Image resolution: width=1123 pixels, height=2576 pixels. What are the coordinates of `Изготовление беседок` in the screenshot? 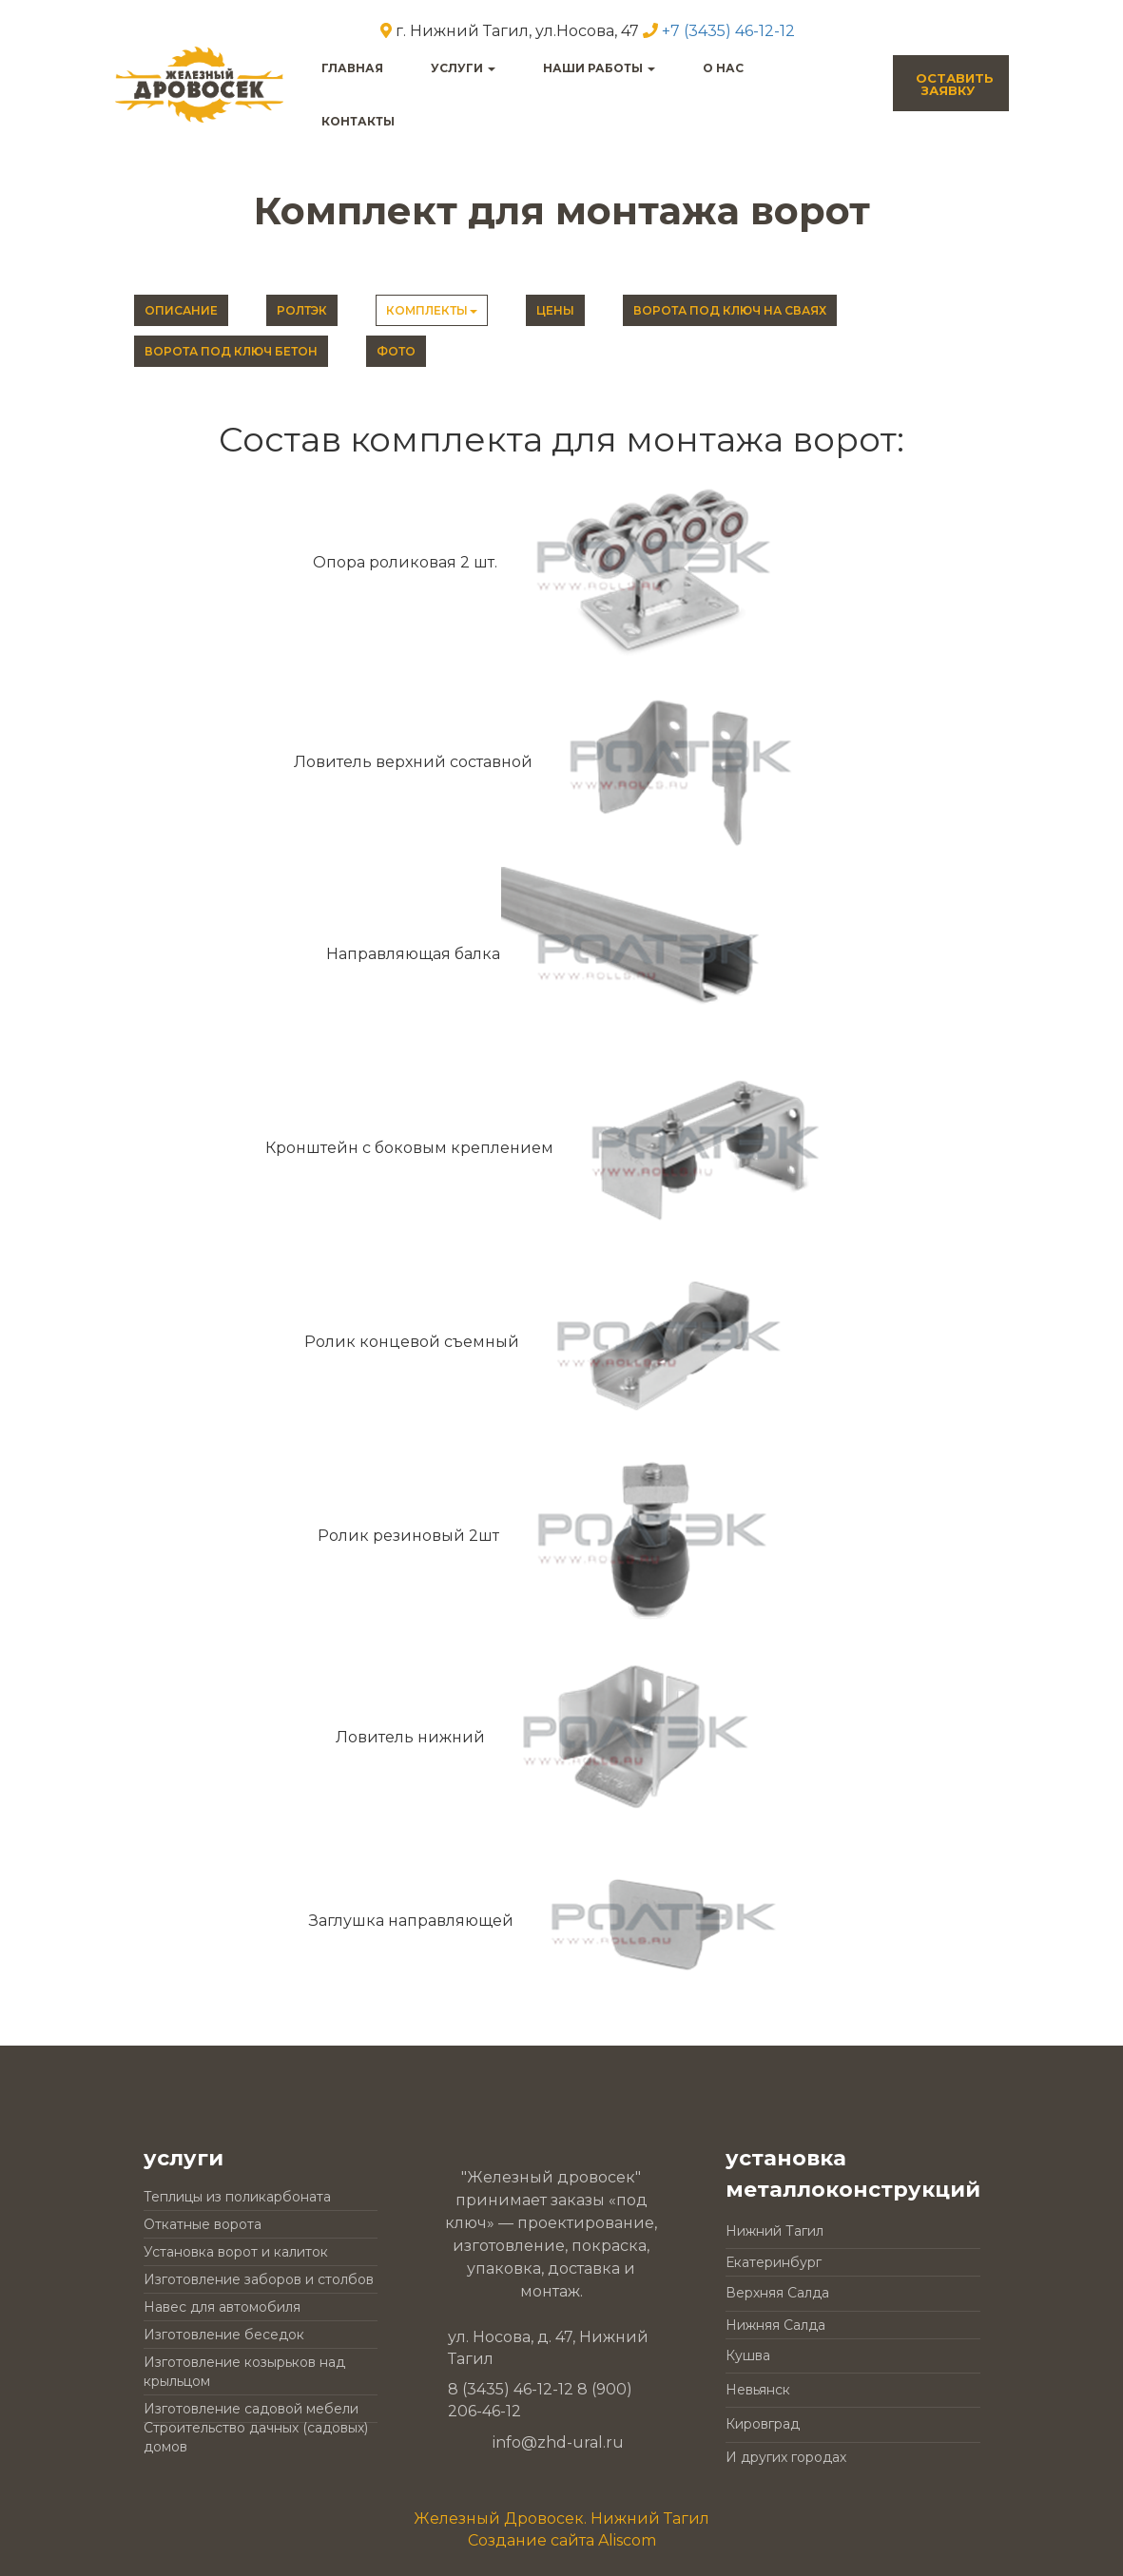 It's located at (224, 2334).